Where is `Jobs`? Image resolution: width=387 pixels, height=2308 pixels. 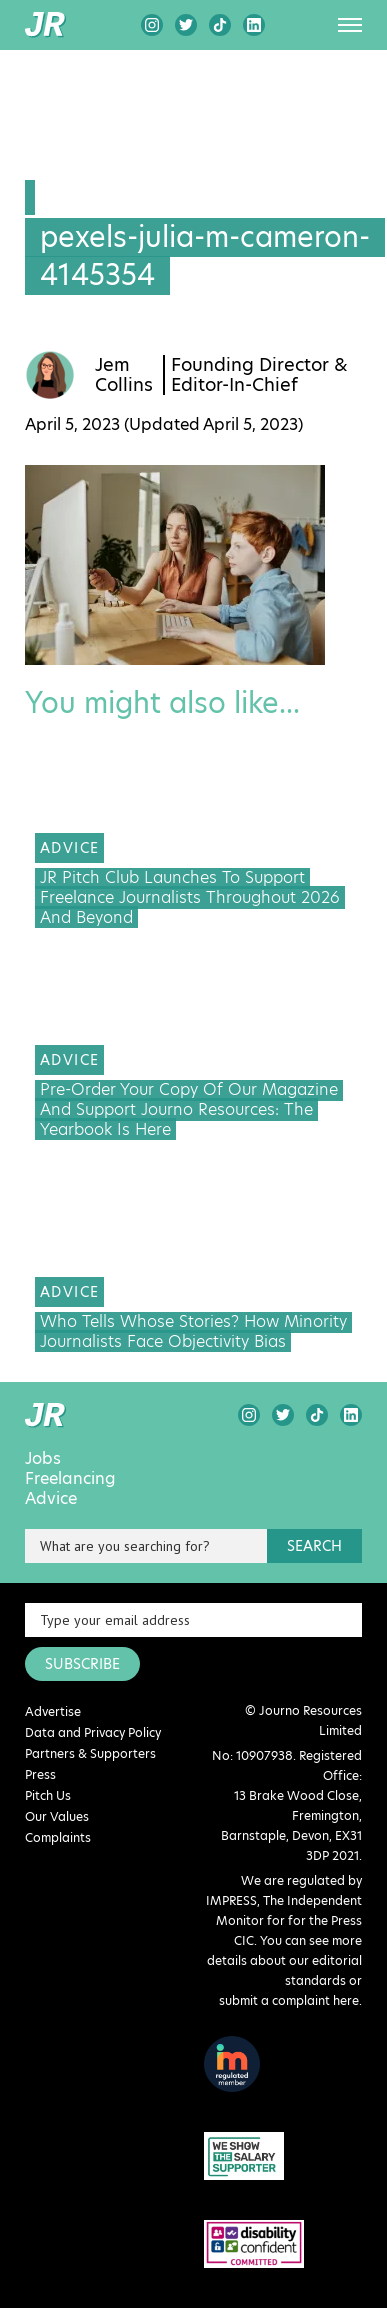
Jobs is located at coordinates (43, 1459).